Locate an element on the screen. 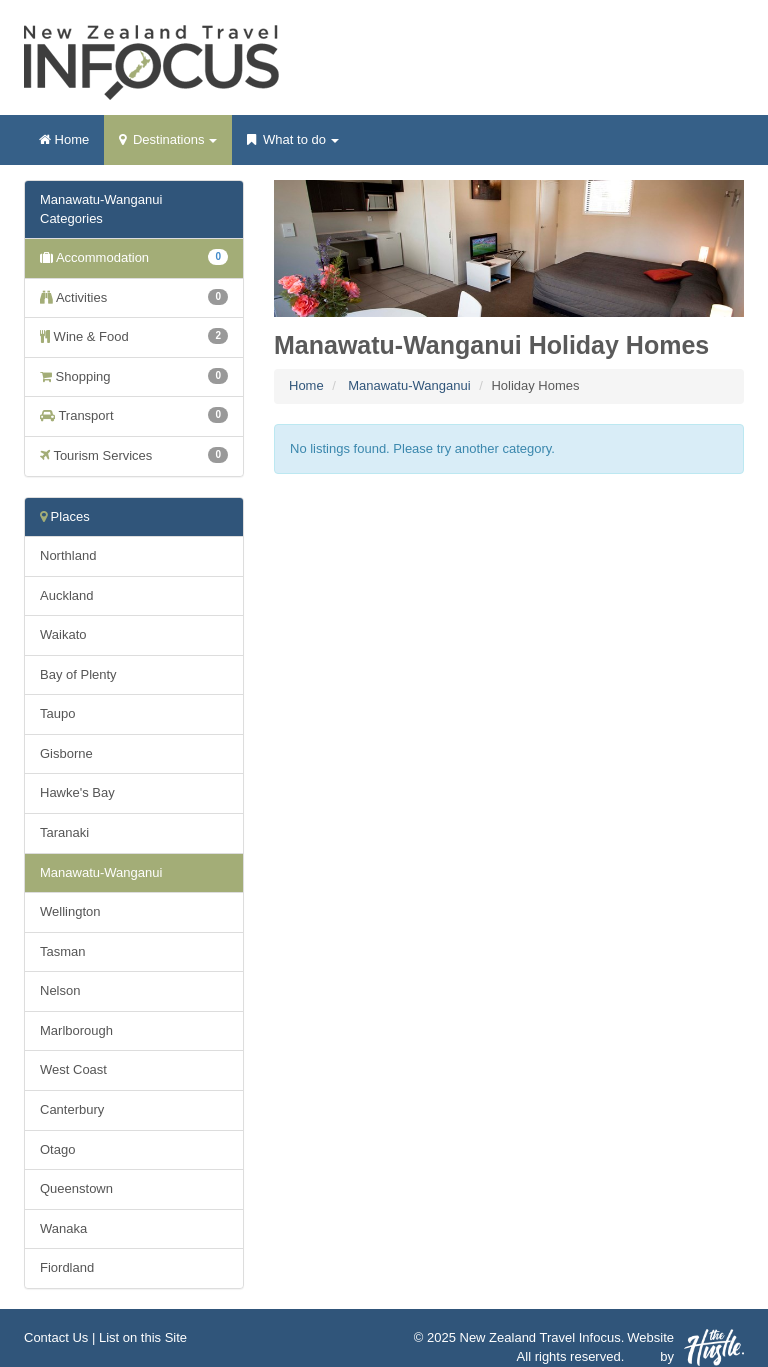 The height and width of the screenshot is (1367, 768). Accommodation is located at coordinates (134, 257).